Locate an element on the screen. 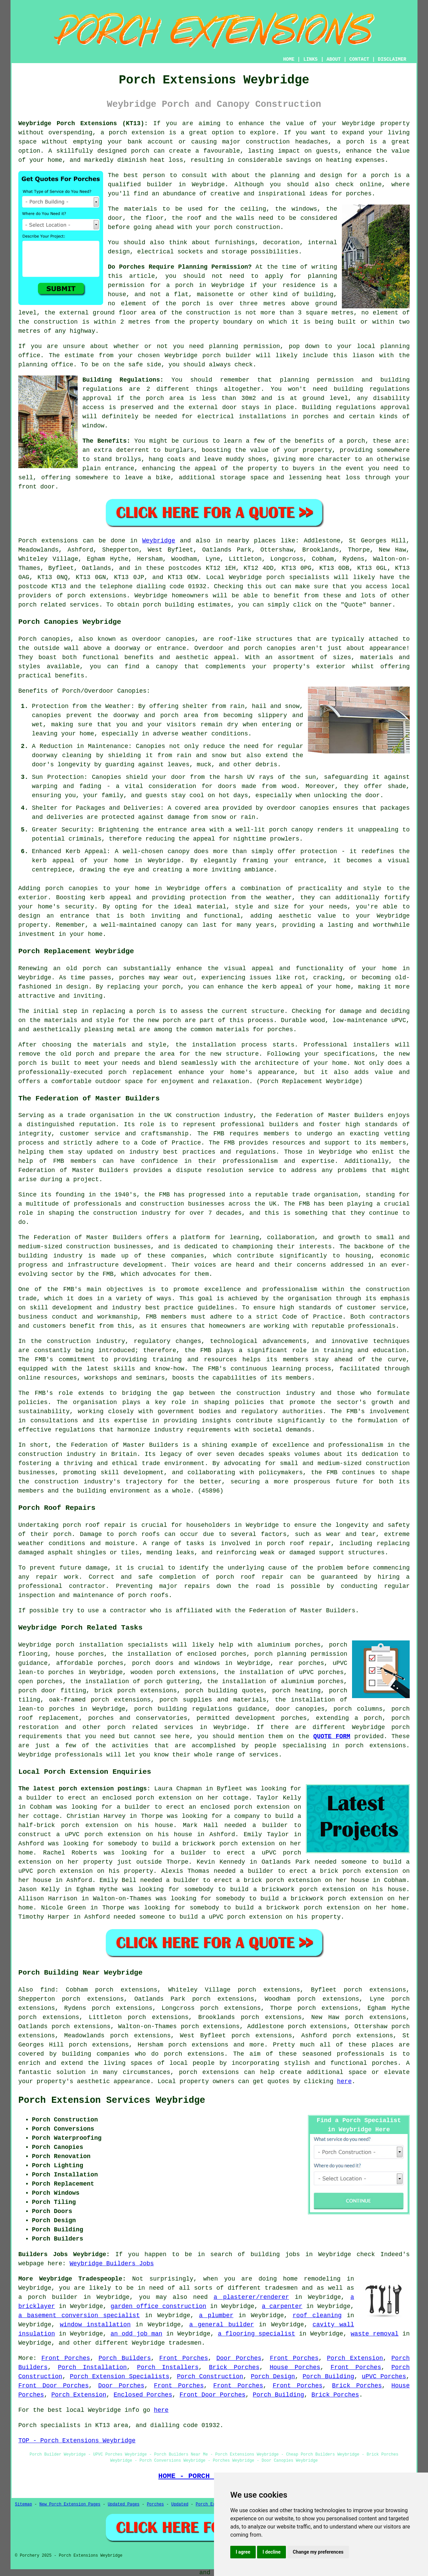 This screenshot has height=2576, width=428. Front Porches is located at coordinates (65, 2358).